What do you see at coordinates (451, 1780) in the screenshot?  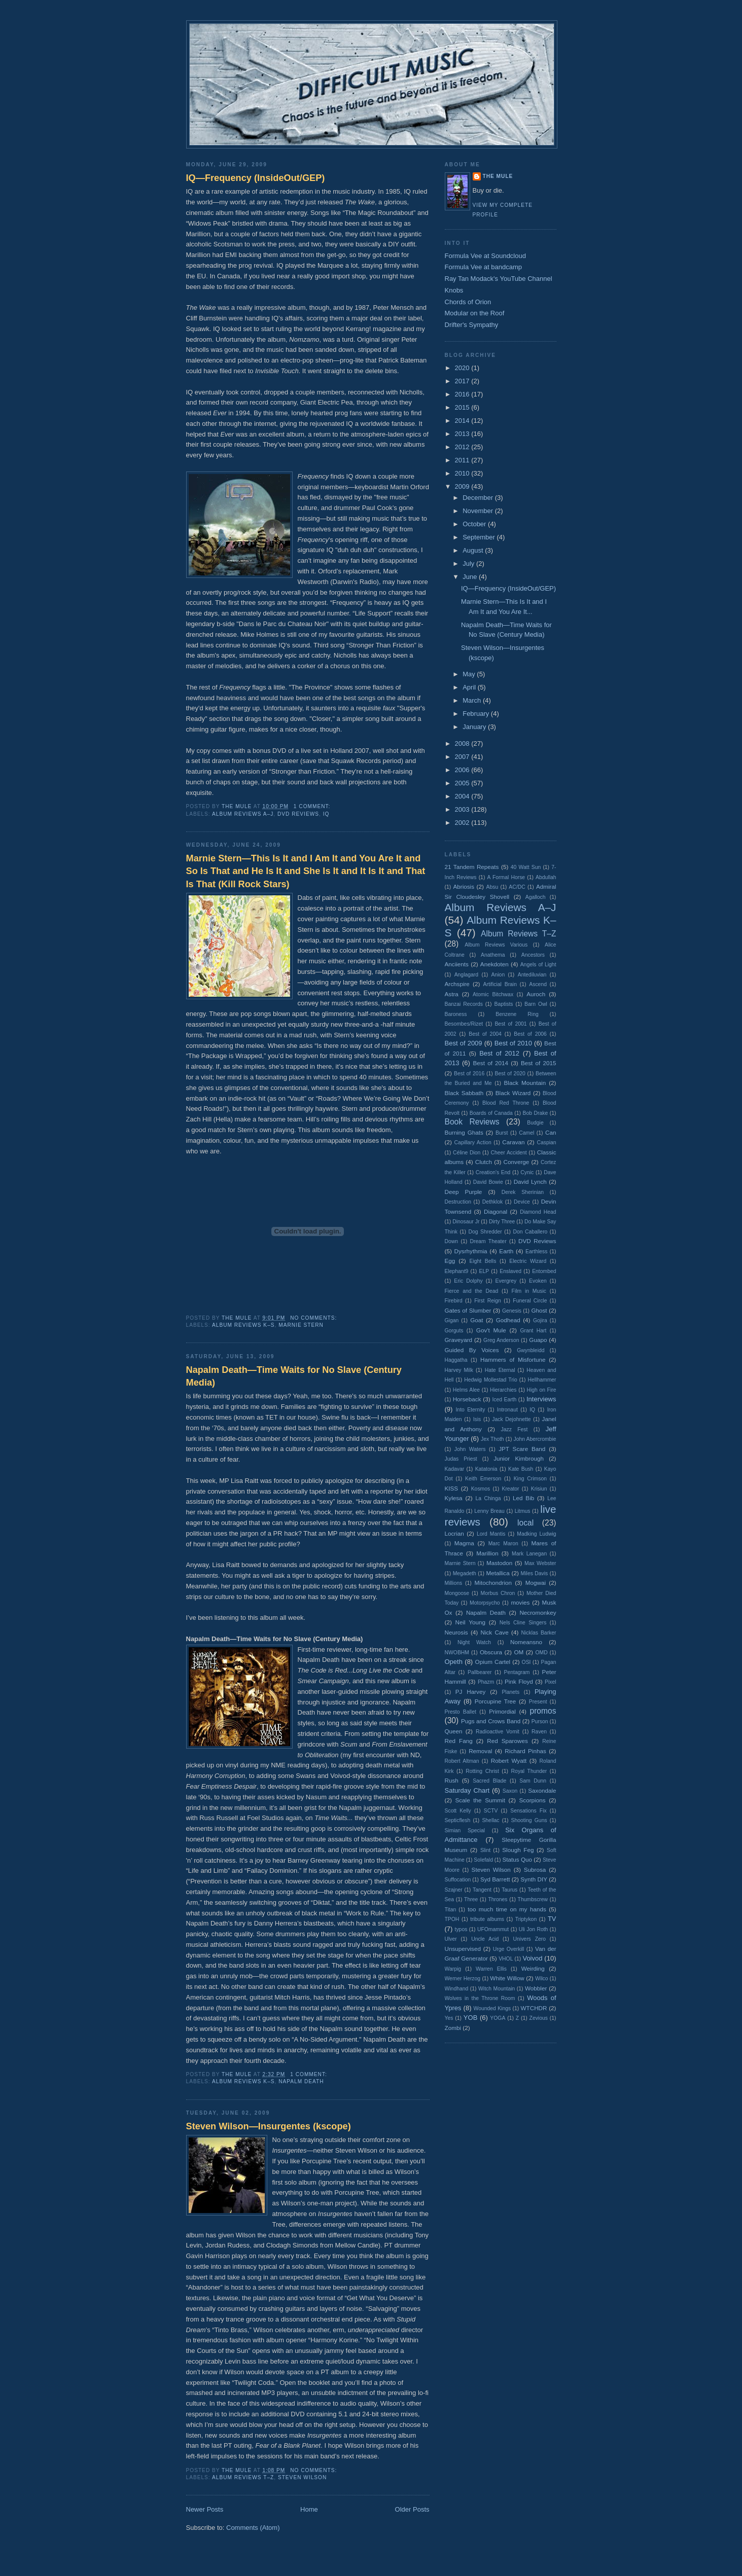 I see `Rush` at bounding box center [451, 1780].